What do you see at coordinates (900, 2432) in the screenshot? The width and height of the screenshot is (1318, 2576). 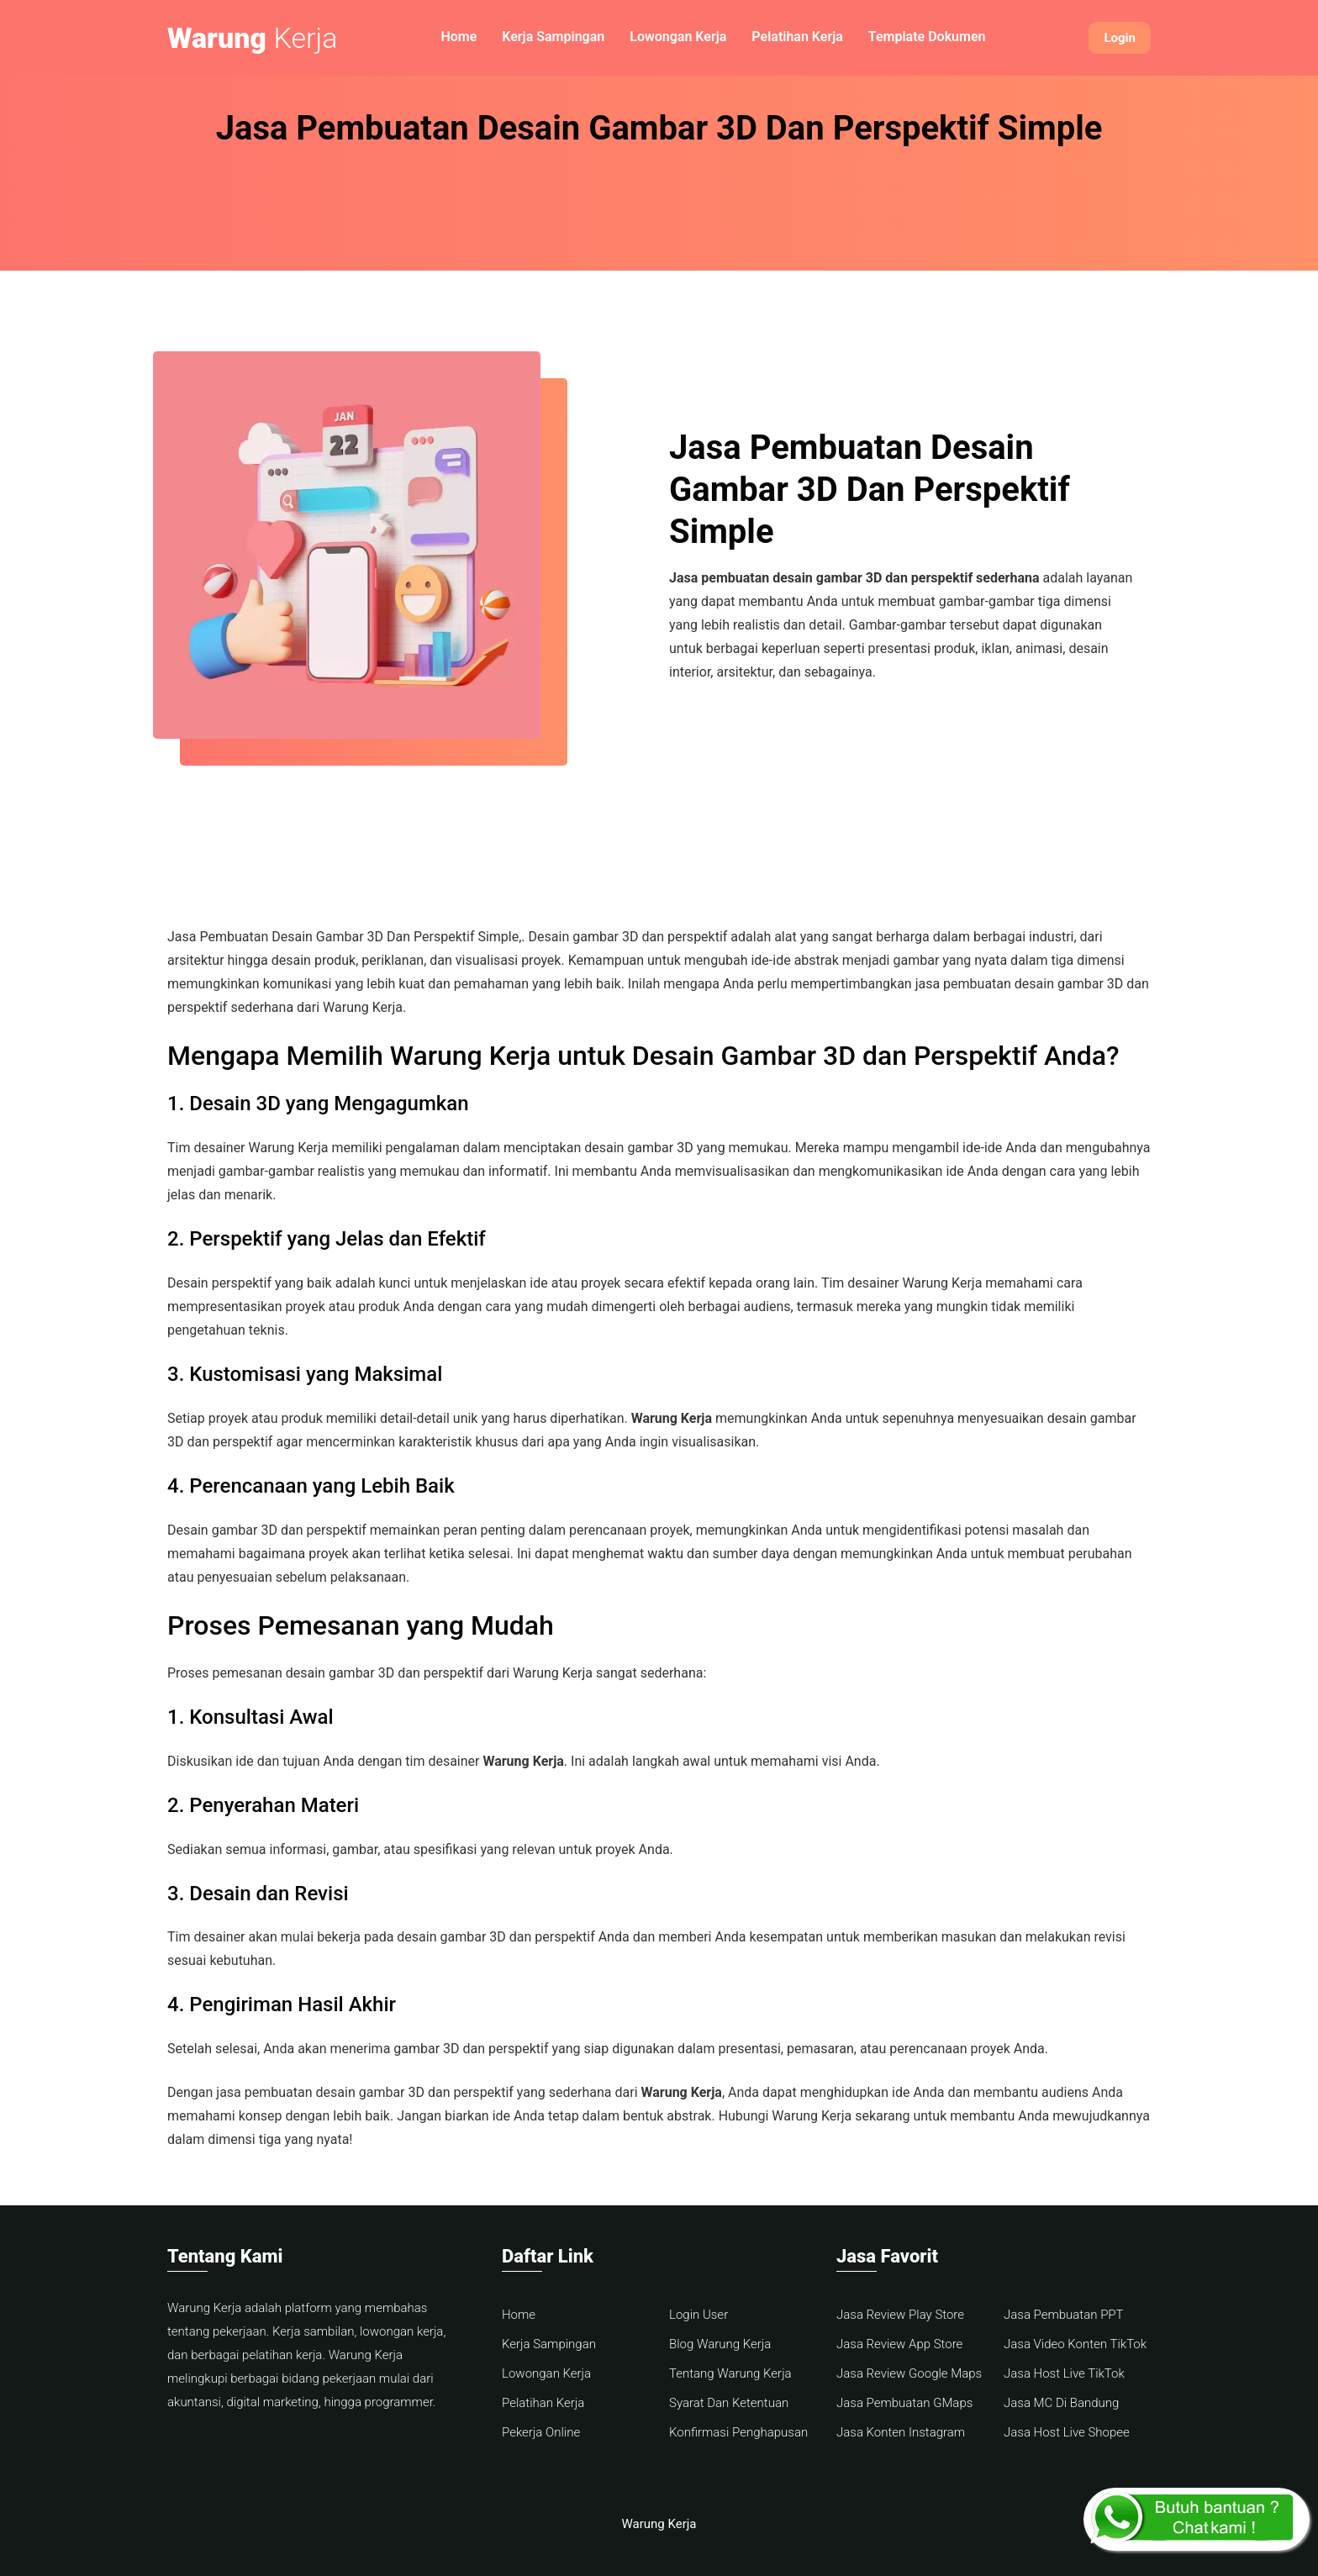 I see `Jasa Konten Instagram` at bounding box center [900, 2432].